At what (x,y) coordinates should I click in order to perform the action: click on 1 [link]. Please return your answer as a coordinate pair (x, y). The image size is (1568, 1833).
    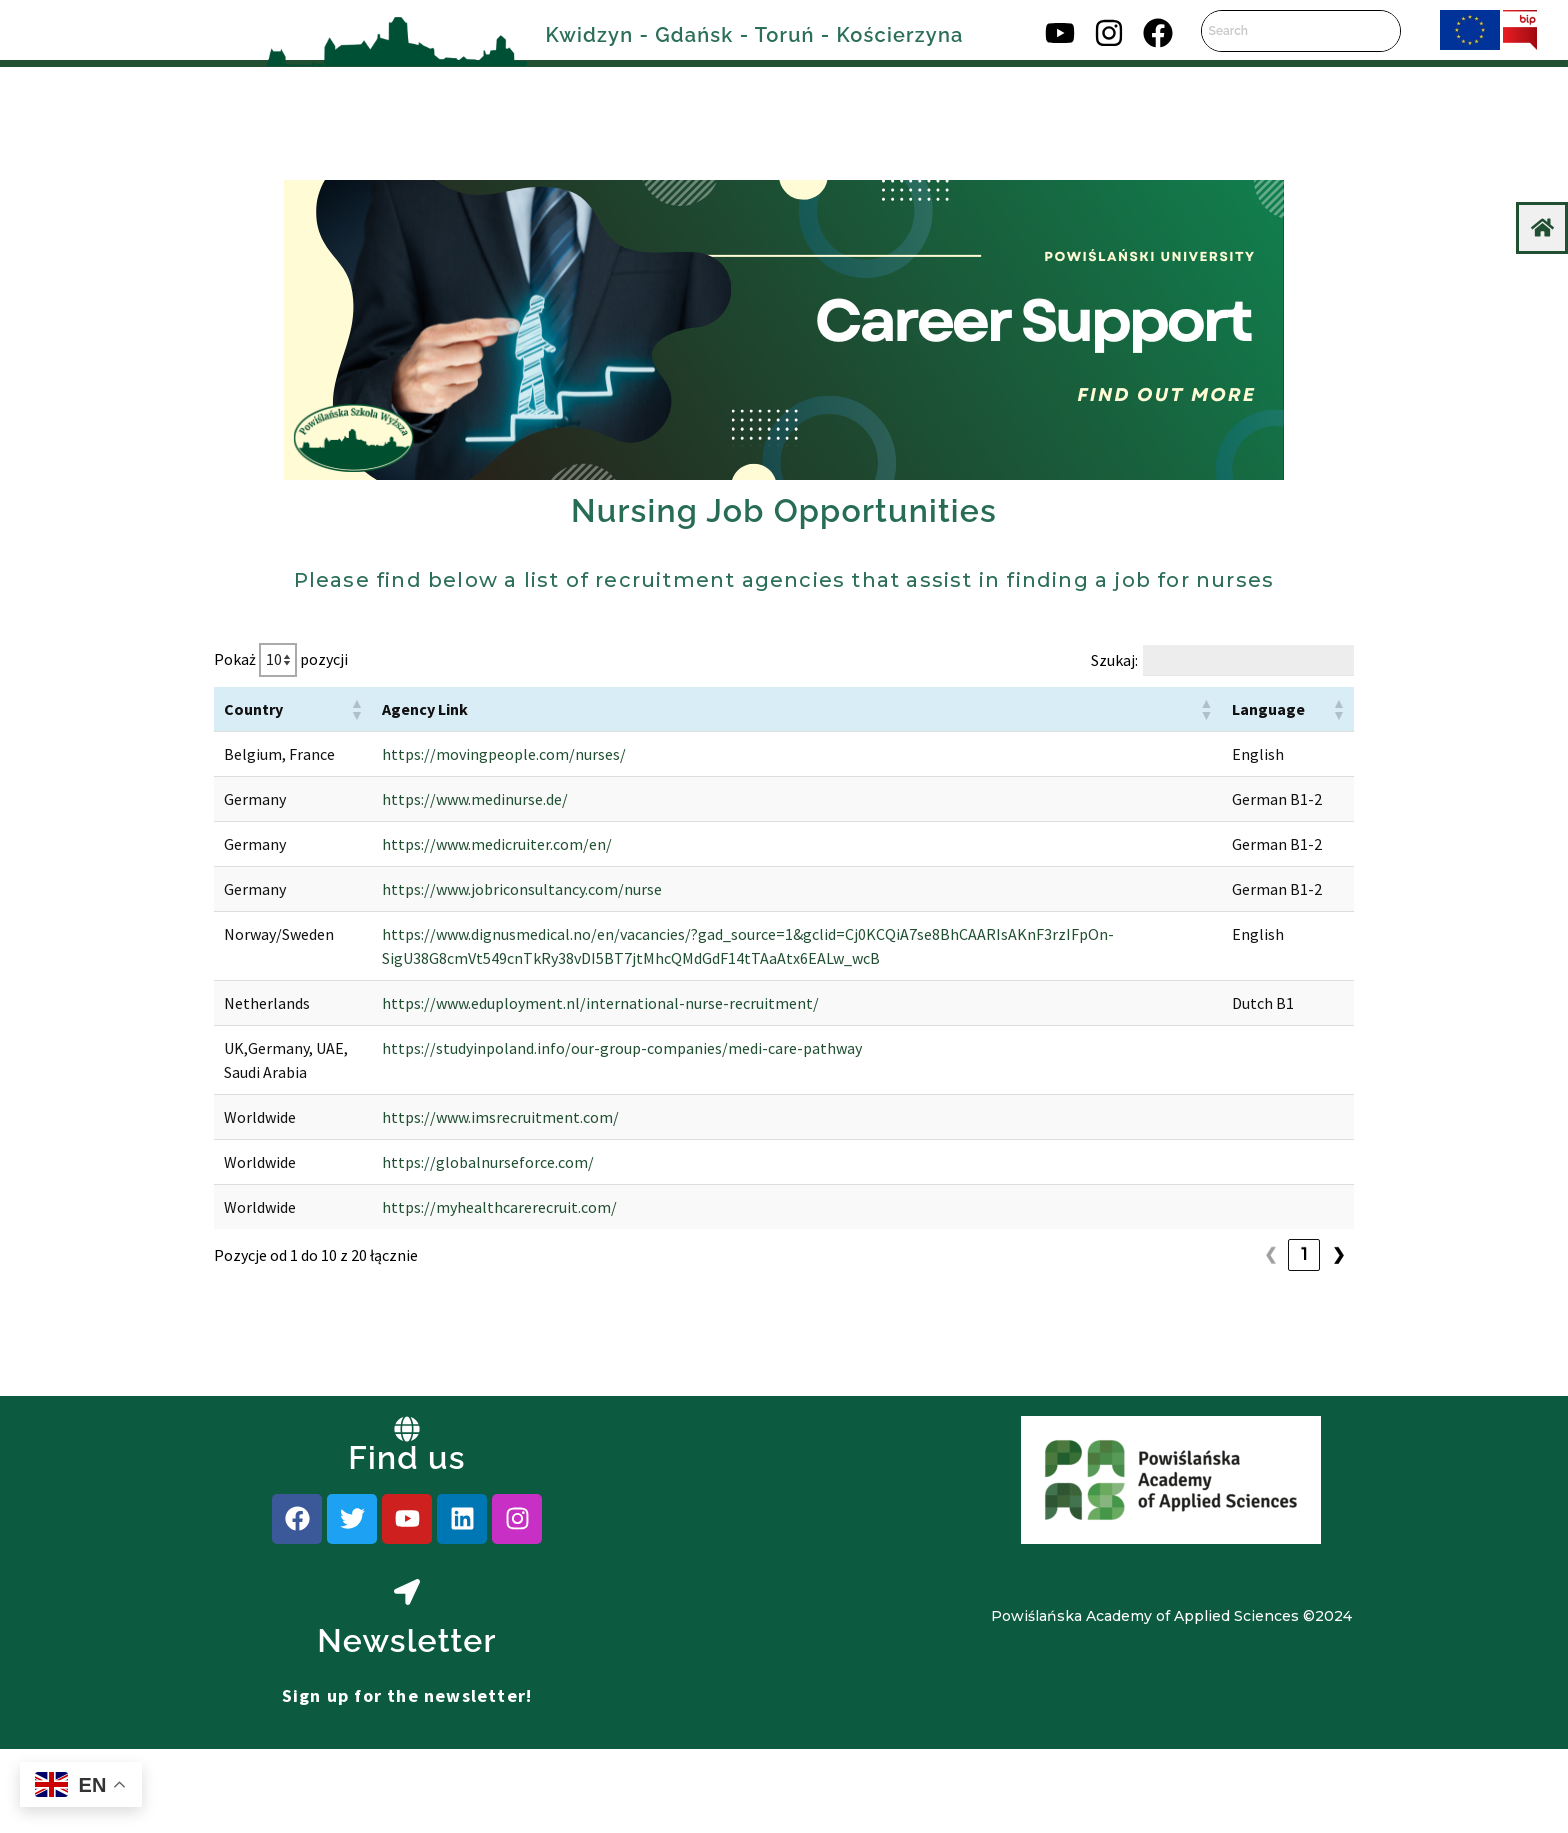
    Looking at the image, I should click on (1270, 1374).